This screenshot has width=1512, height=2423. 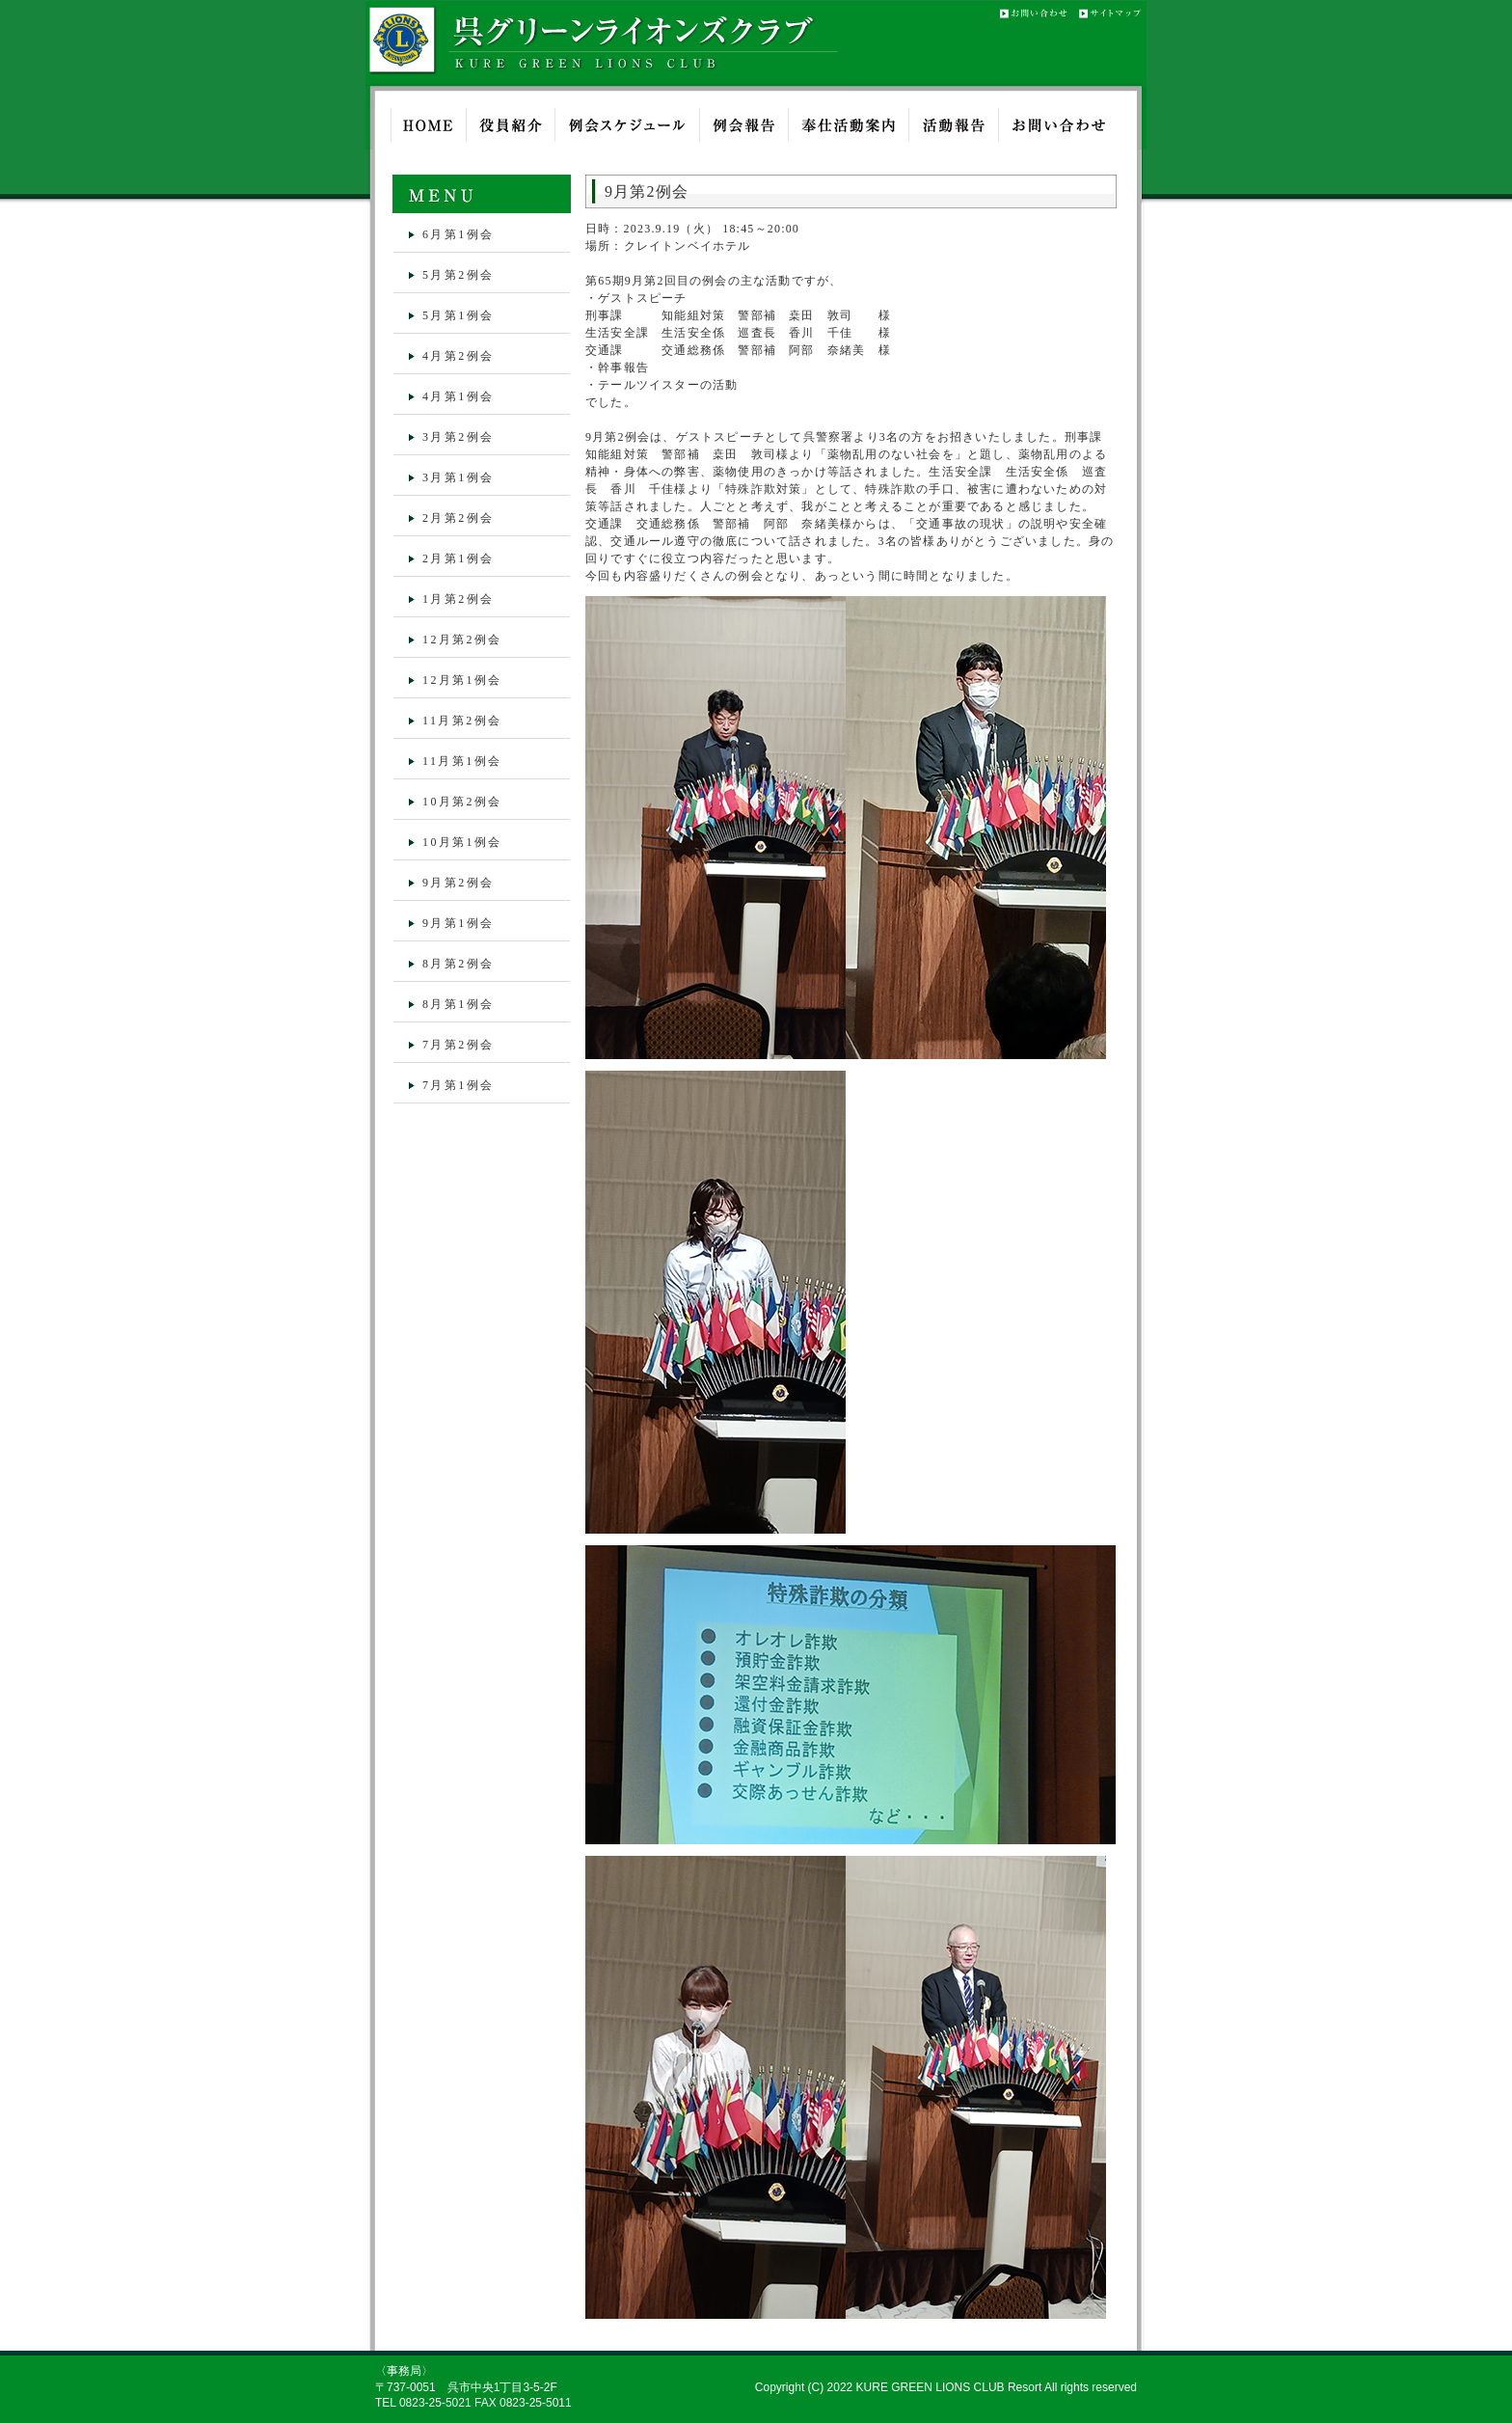 I want to click on 7月第2例会, so click(x=458, y=1044).